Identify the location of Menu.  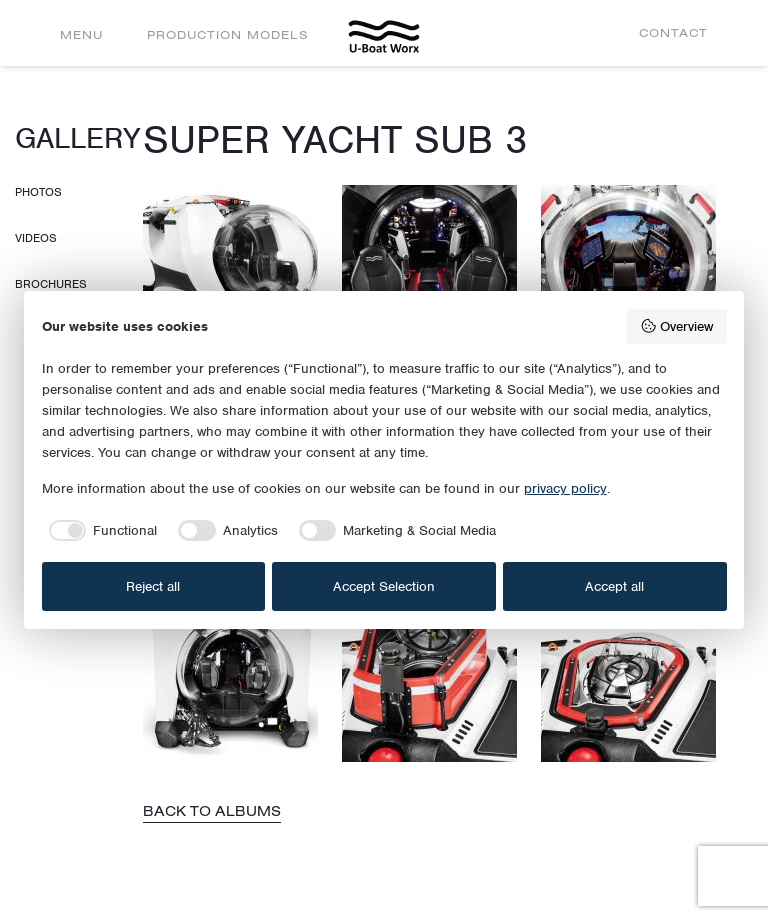
(81, 34).